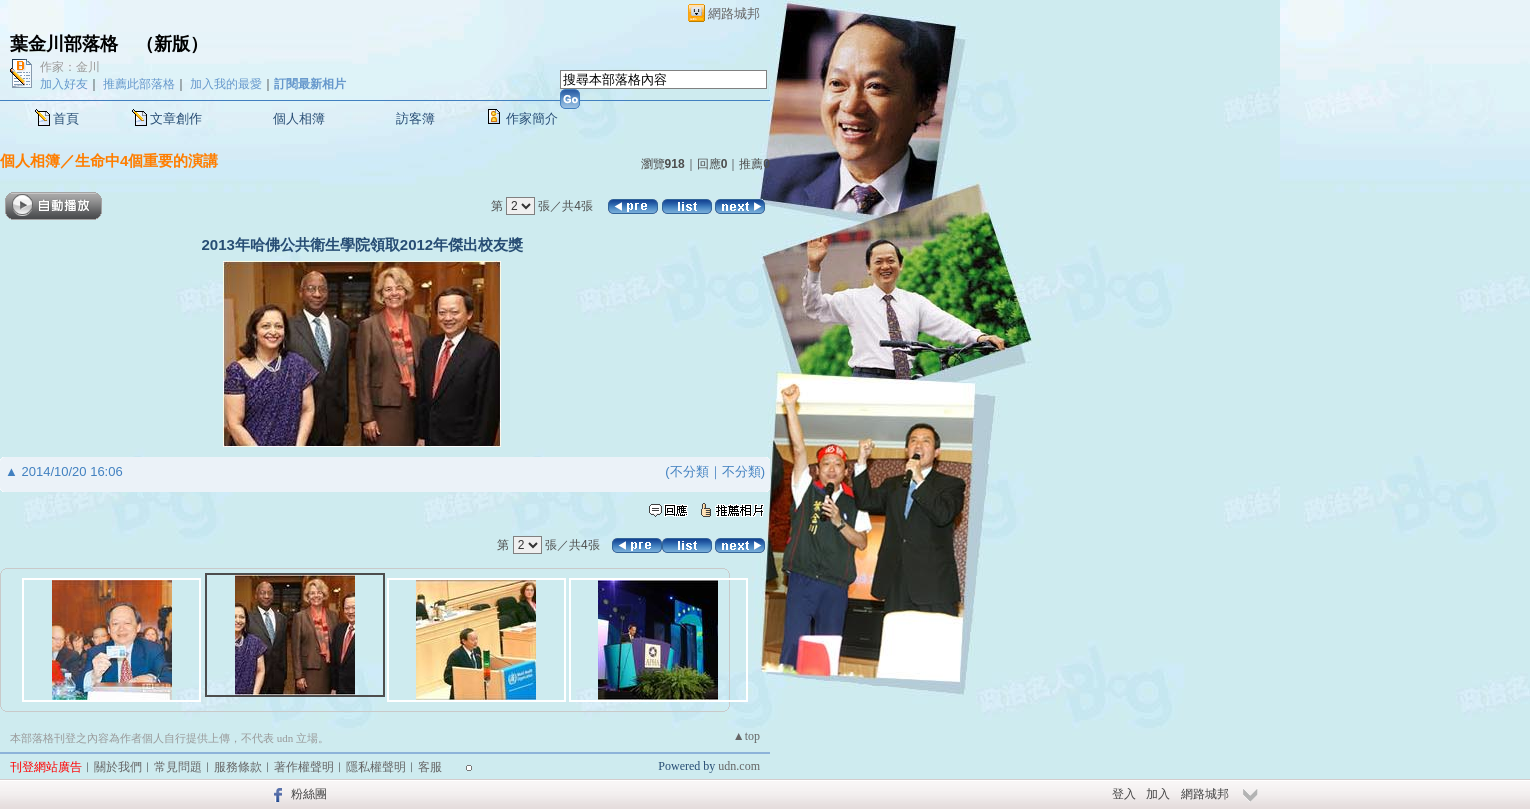  I want to click on 著作權聲明, so click(304, 767).